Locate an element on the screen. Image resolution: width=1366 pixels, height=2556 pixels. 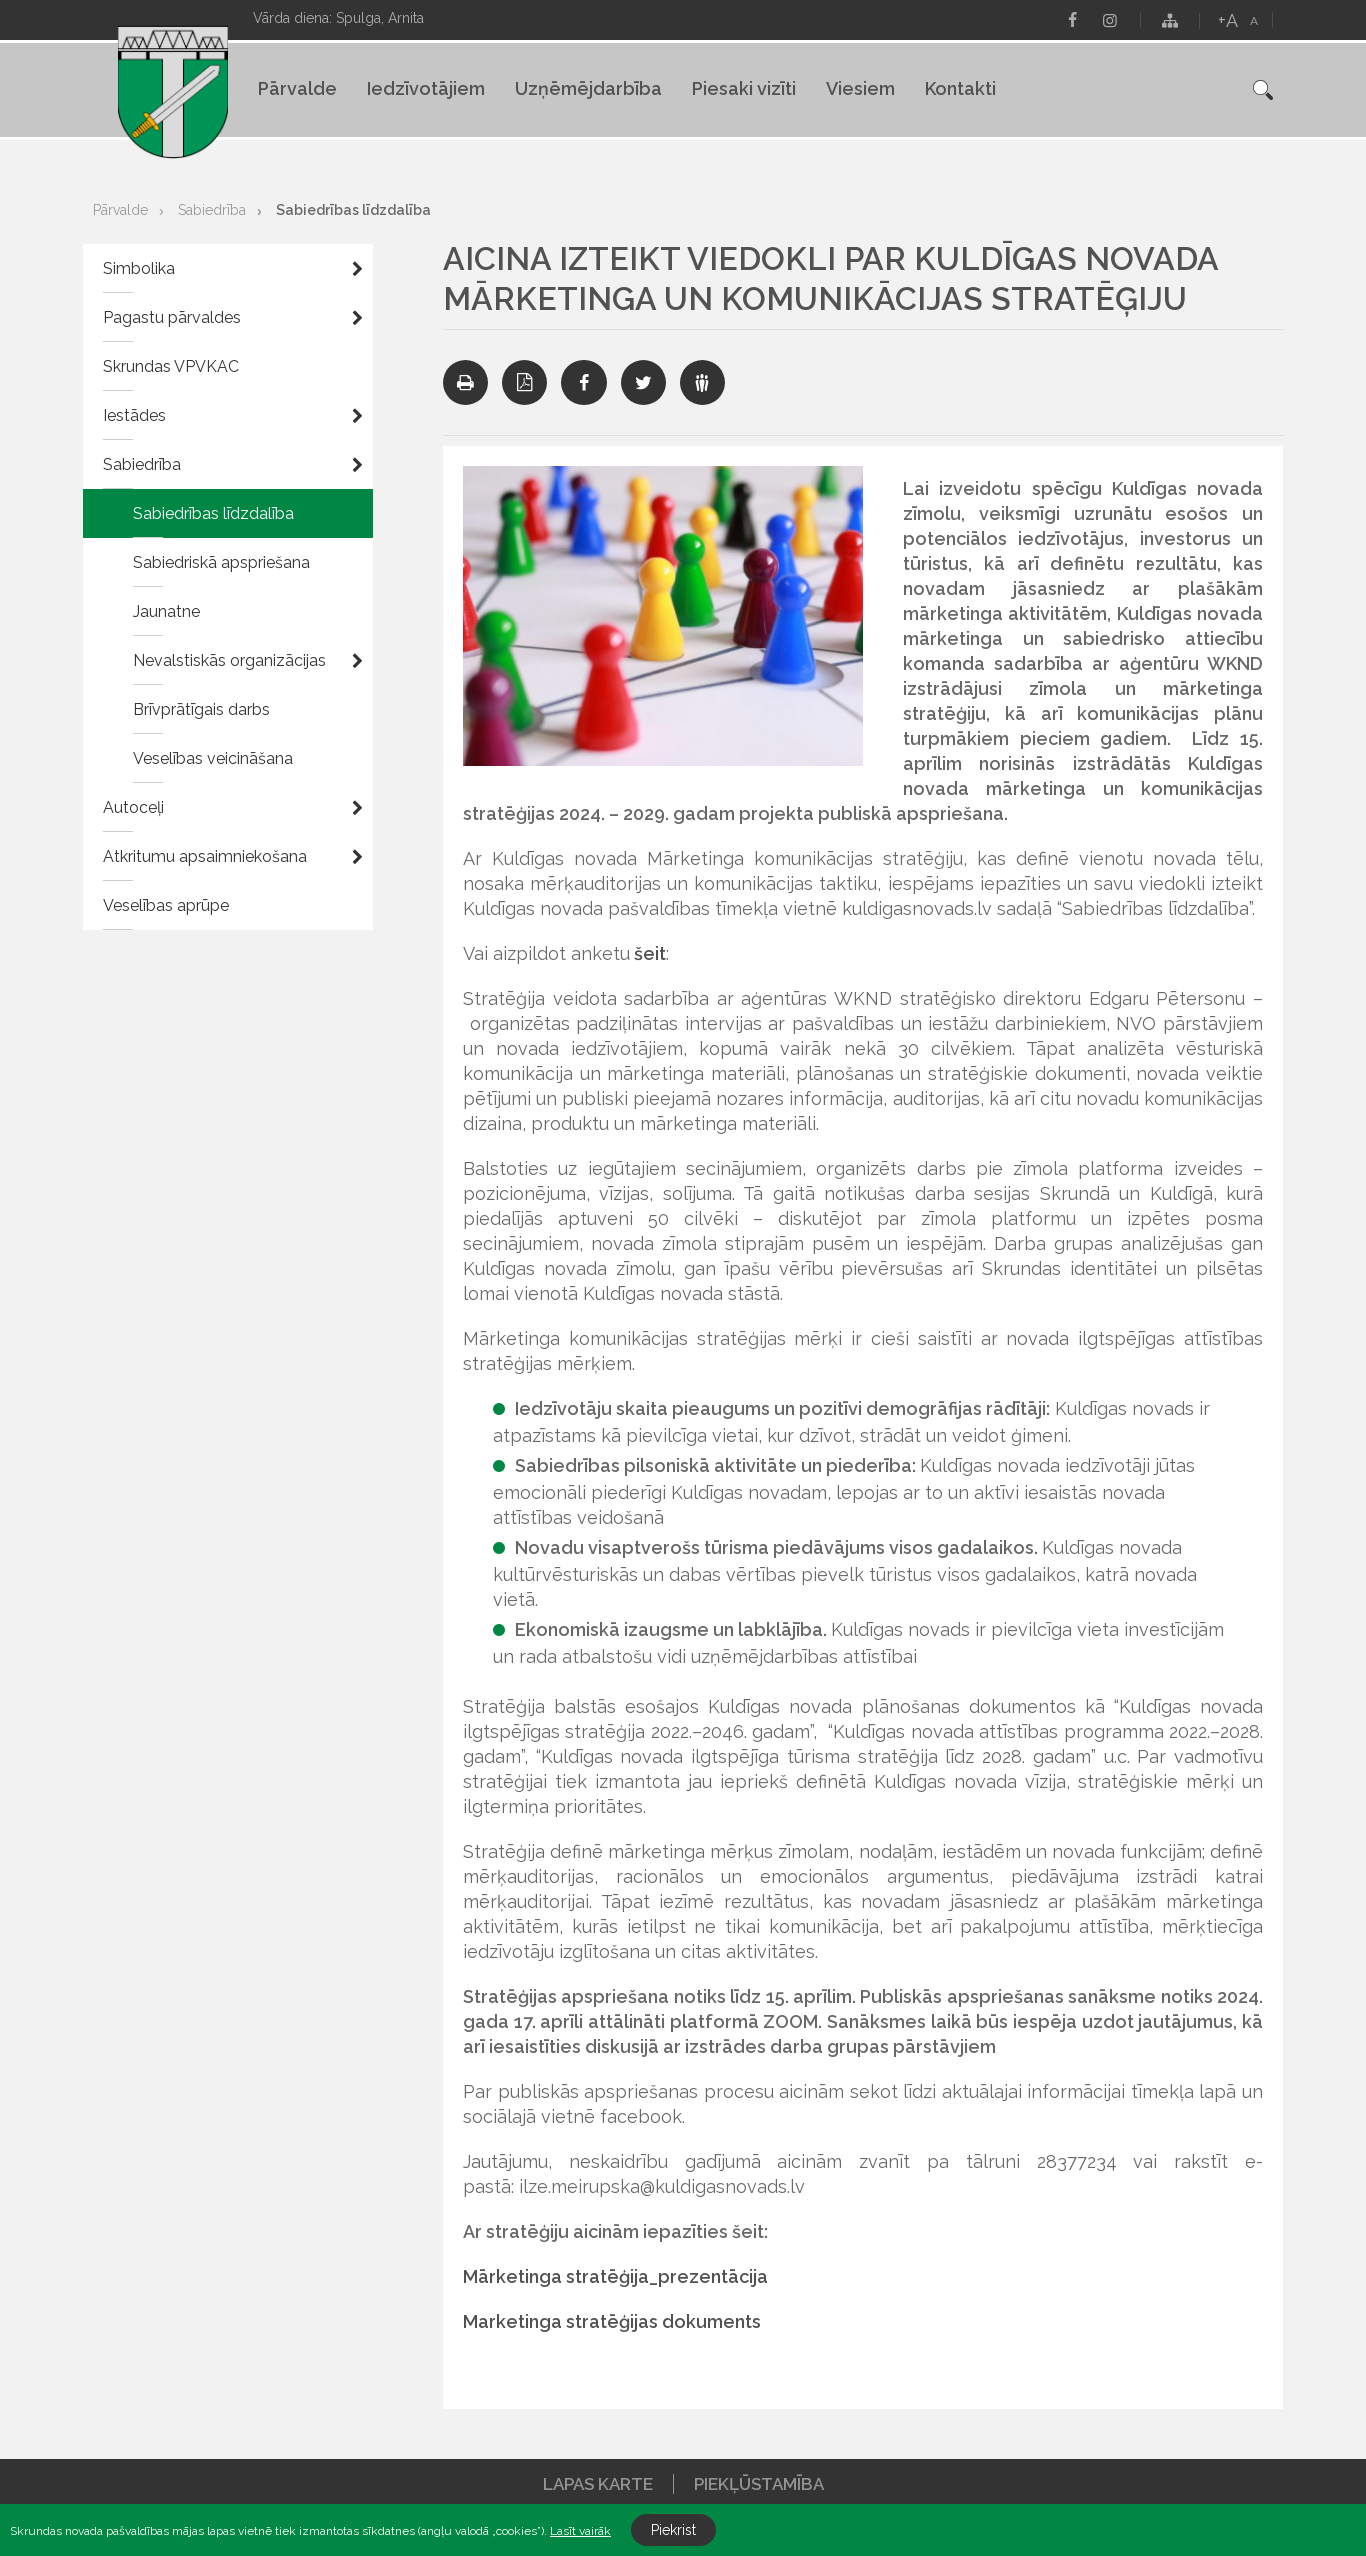
Skrundas VPVKAC is located at coordinates (171, 366).